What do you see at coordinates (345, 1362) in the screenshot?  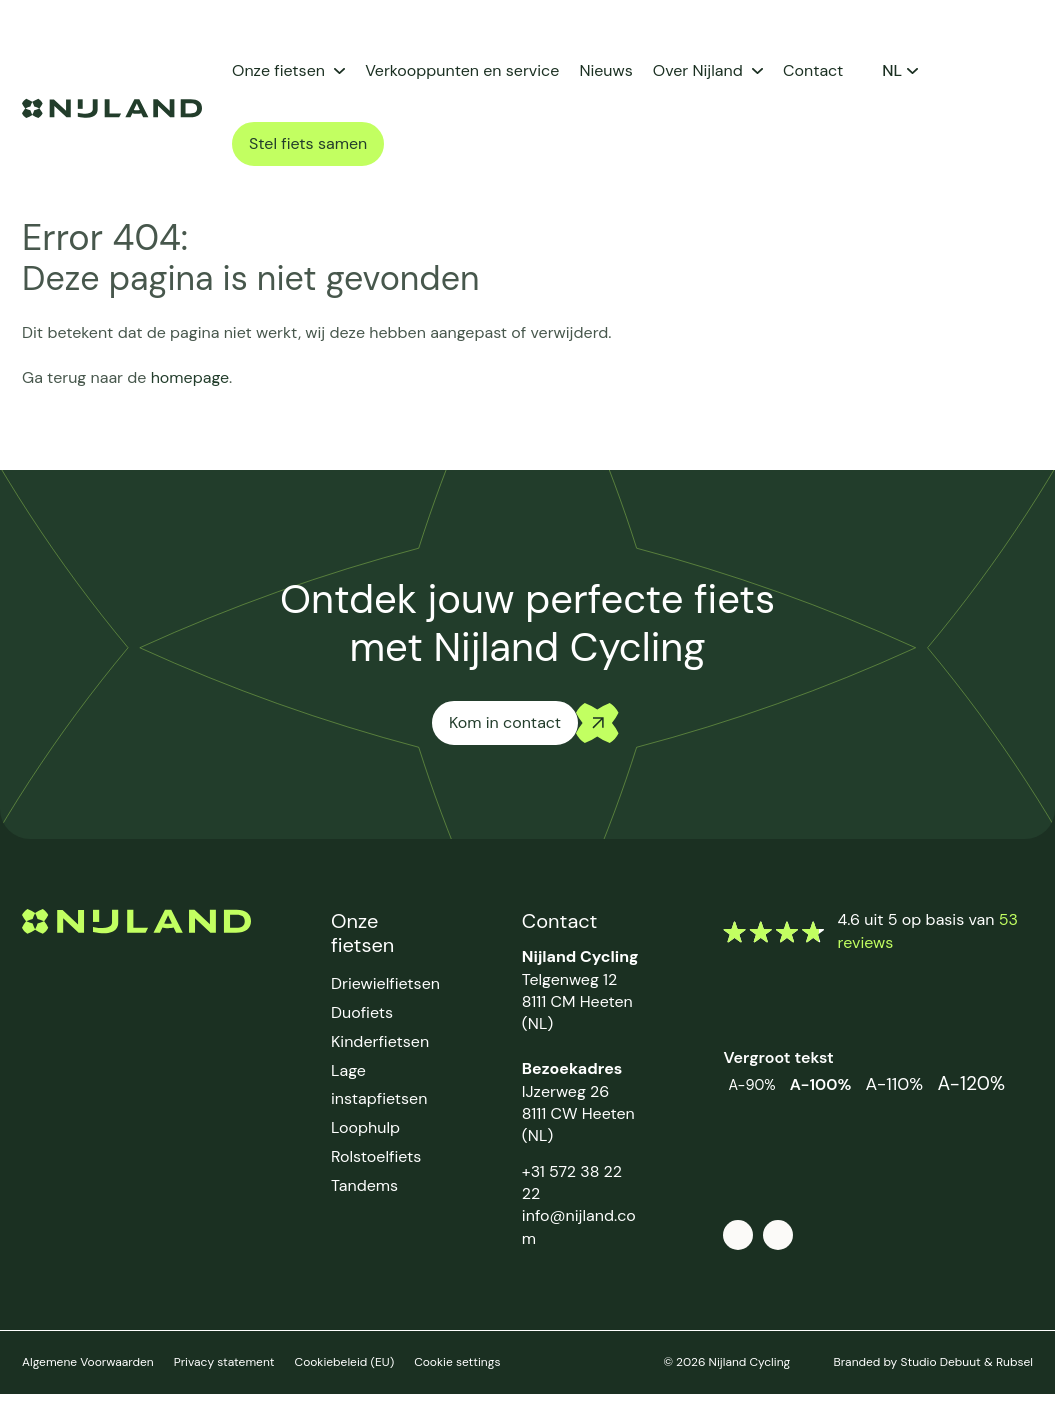 I see `Cookiebeleid (EU)` at bounding box center [345, 1362].